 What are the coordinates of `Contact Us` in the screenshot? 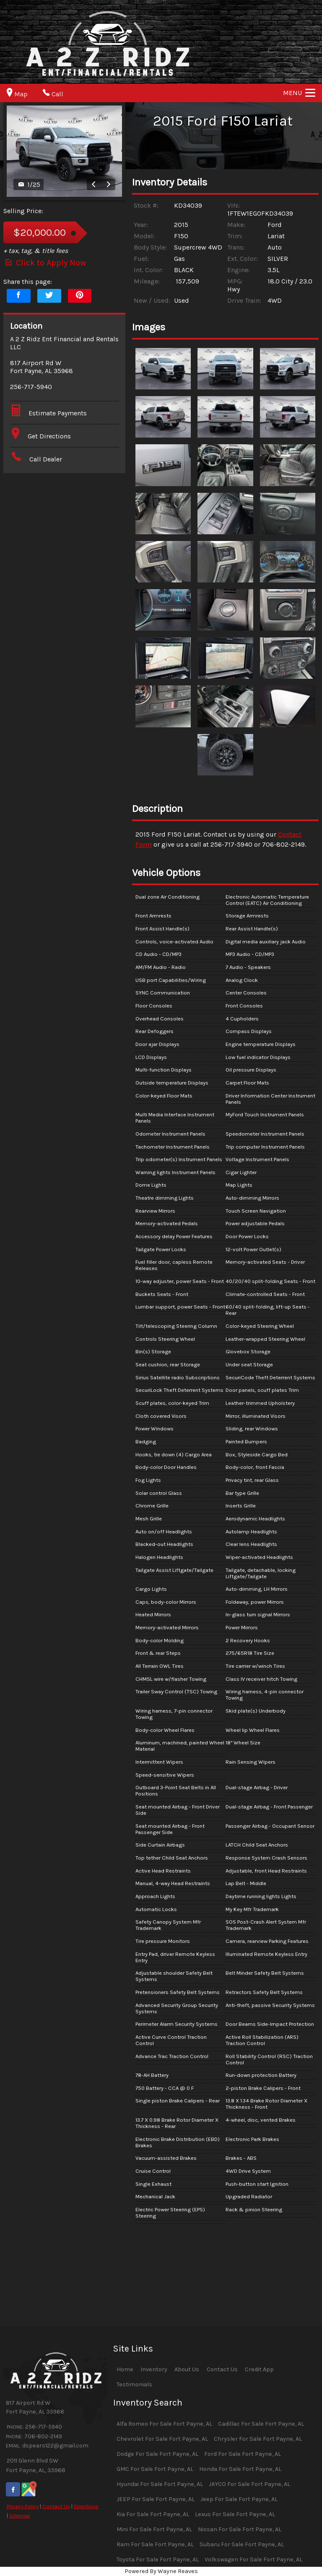 It's located at (56, 2506).